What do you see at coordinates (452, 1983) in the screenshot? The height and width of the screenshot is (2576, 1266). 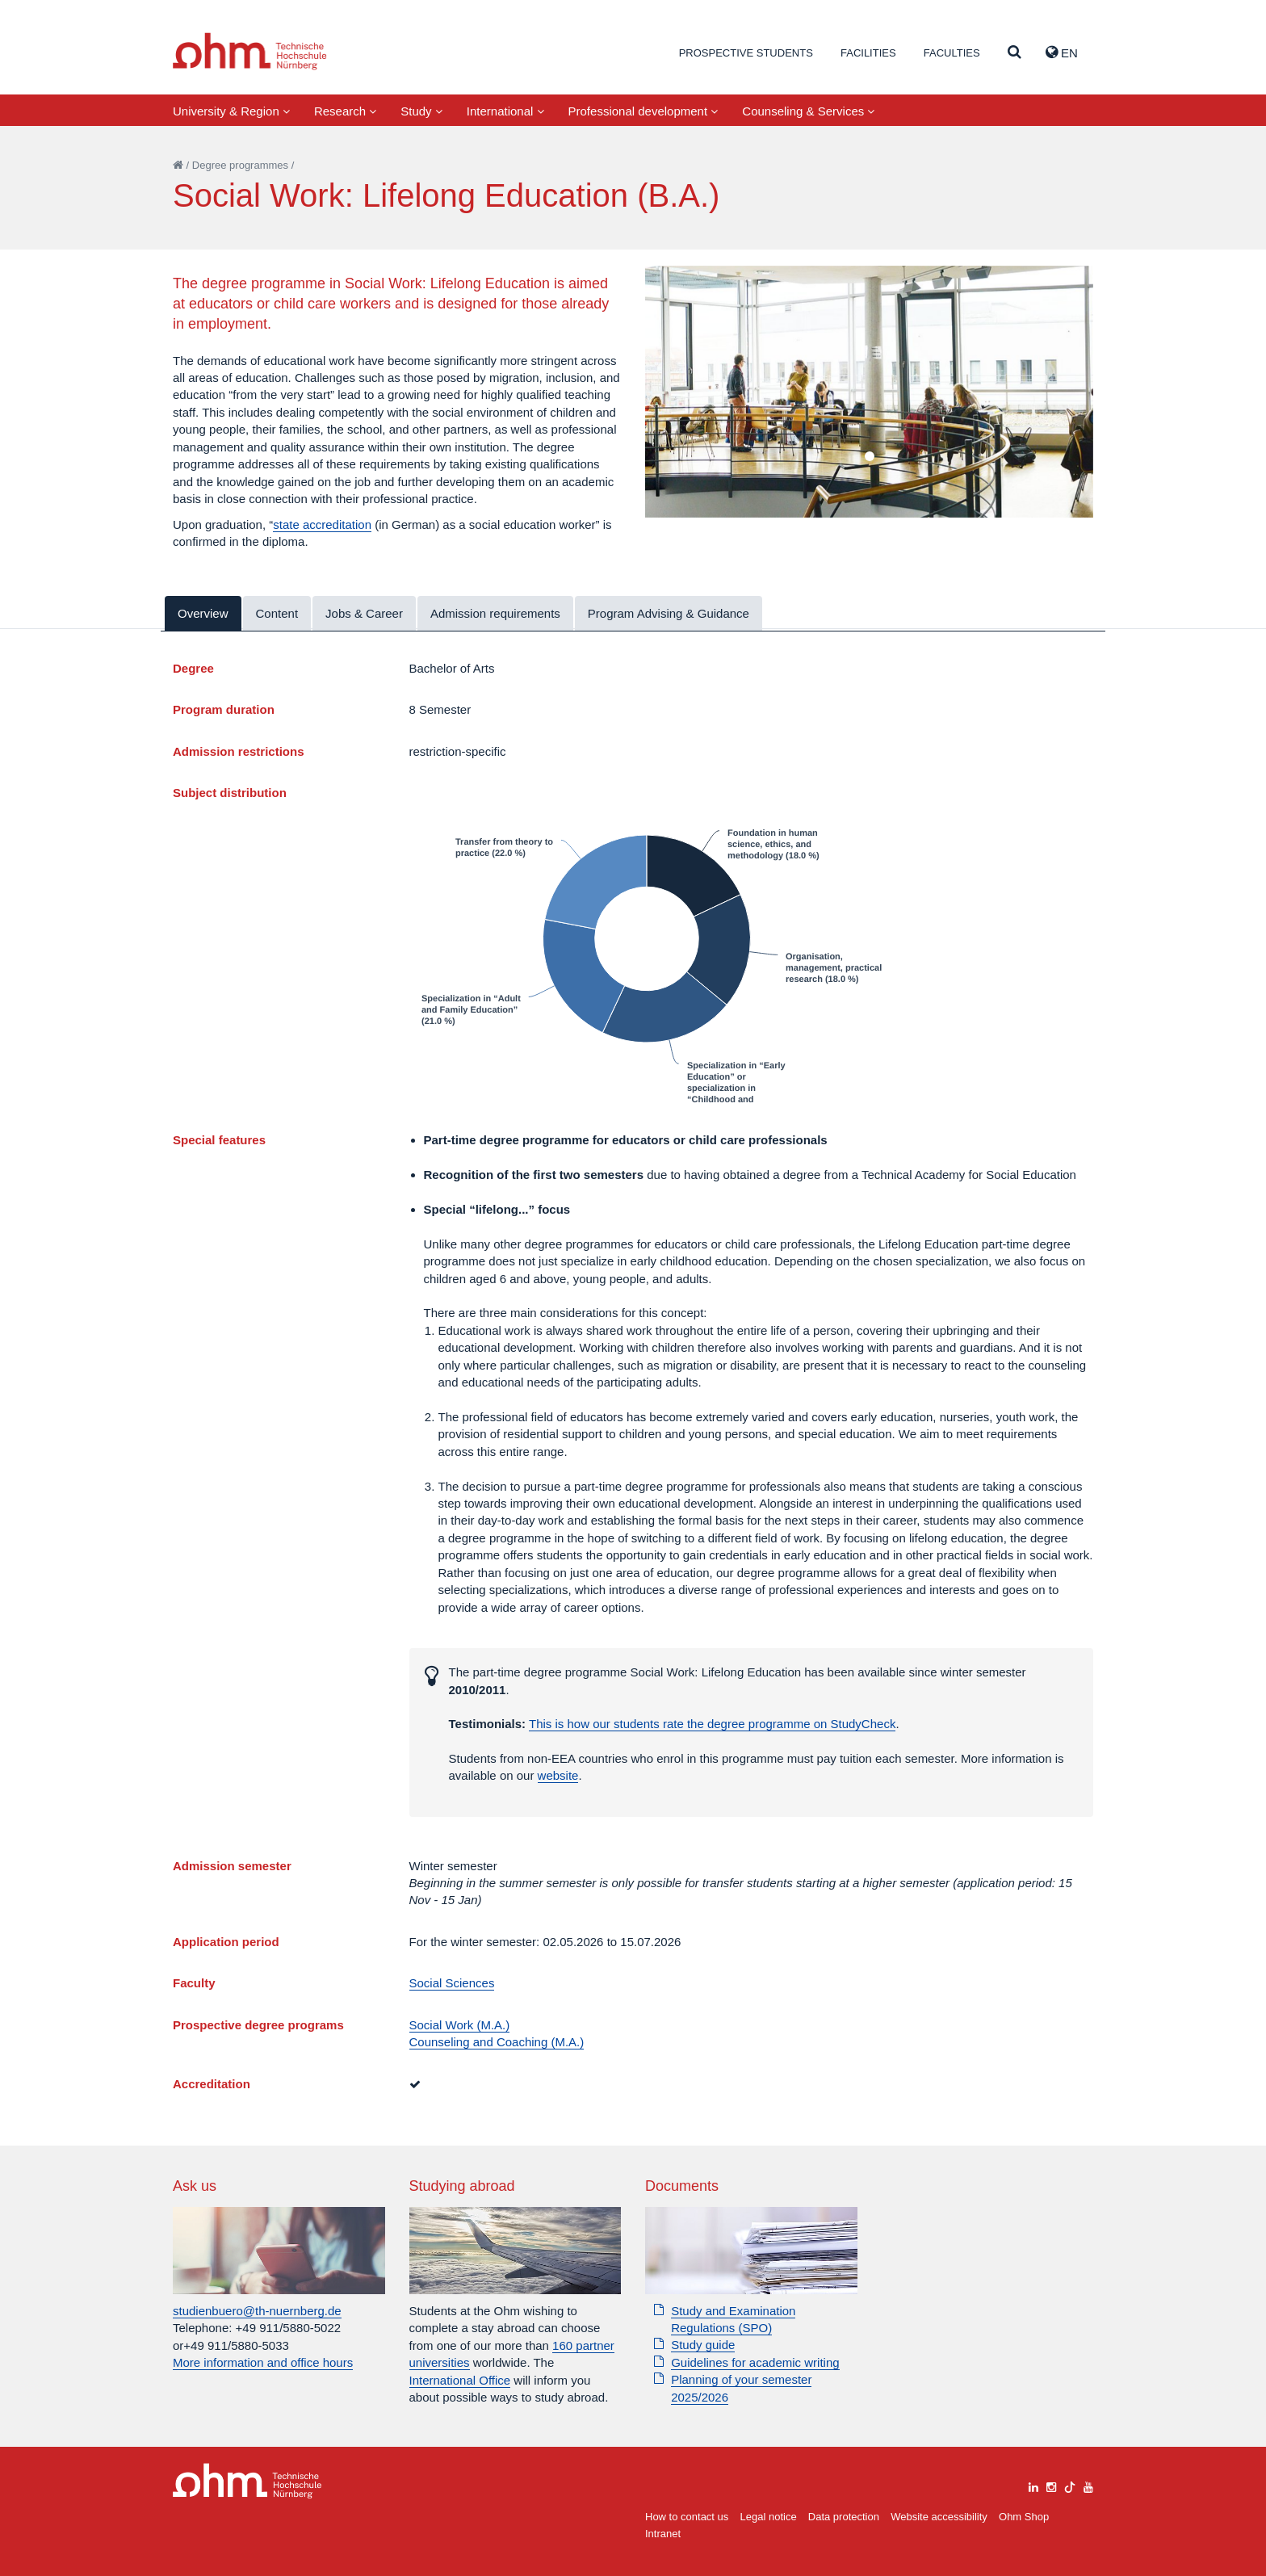 I see `Social Sciences` at bounding box center [452, 1983].